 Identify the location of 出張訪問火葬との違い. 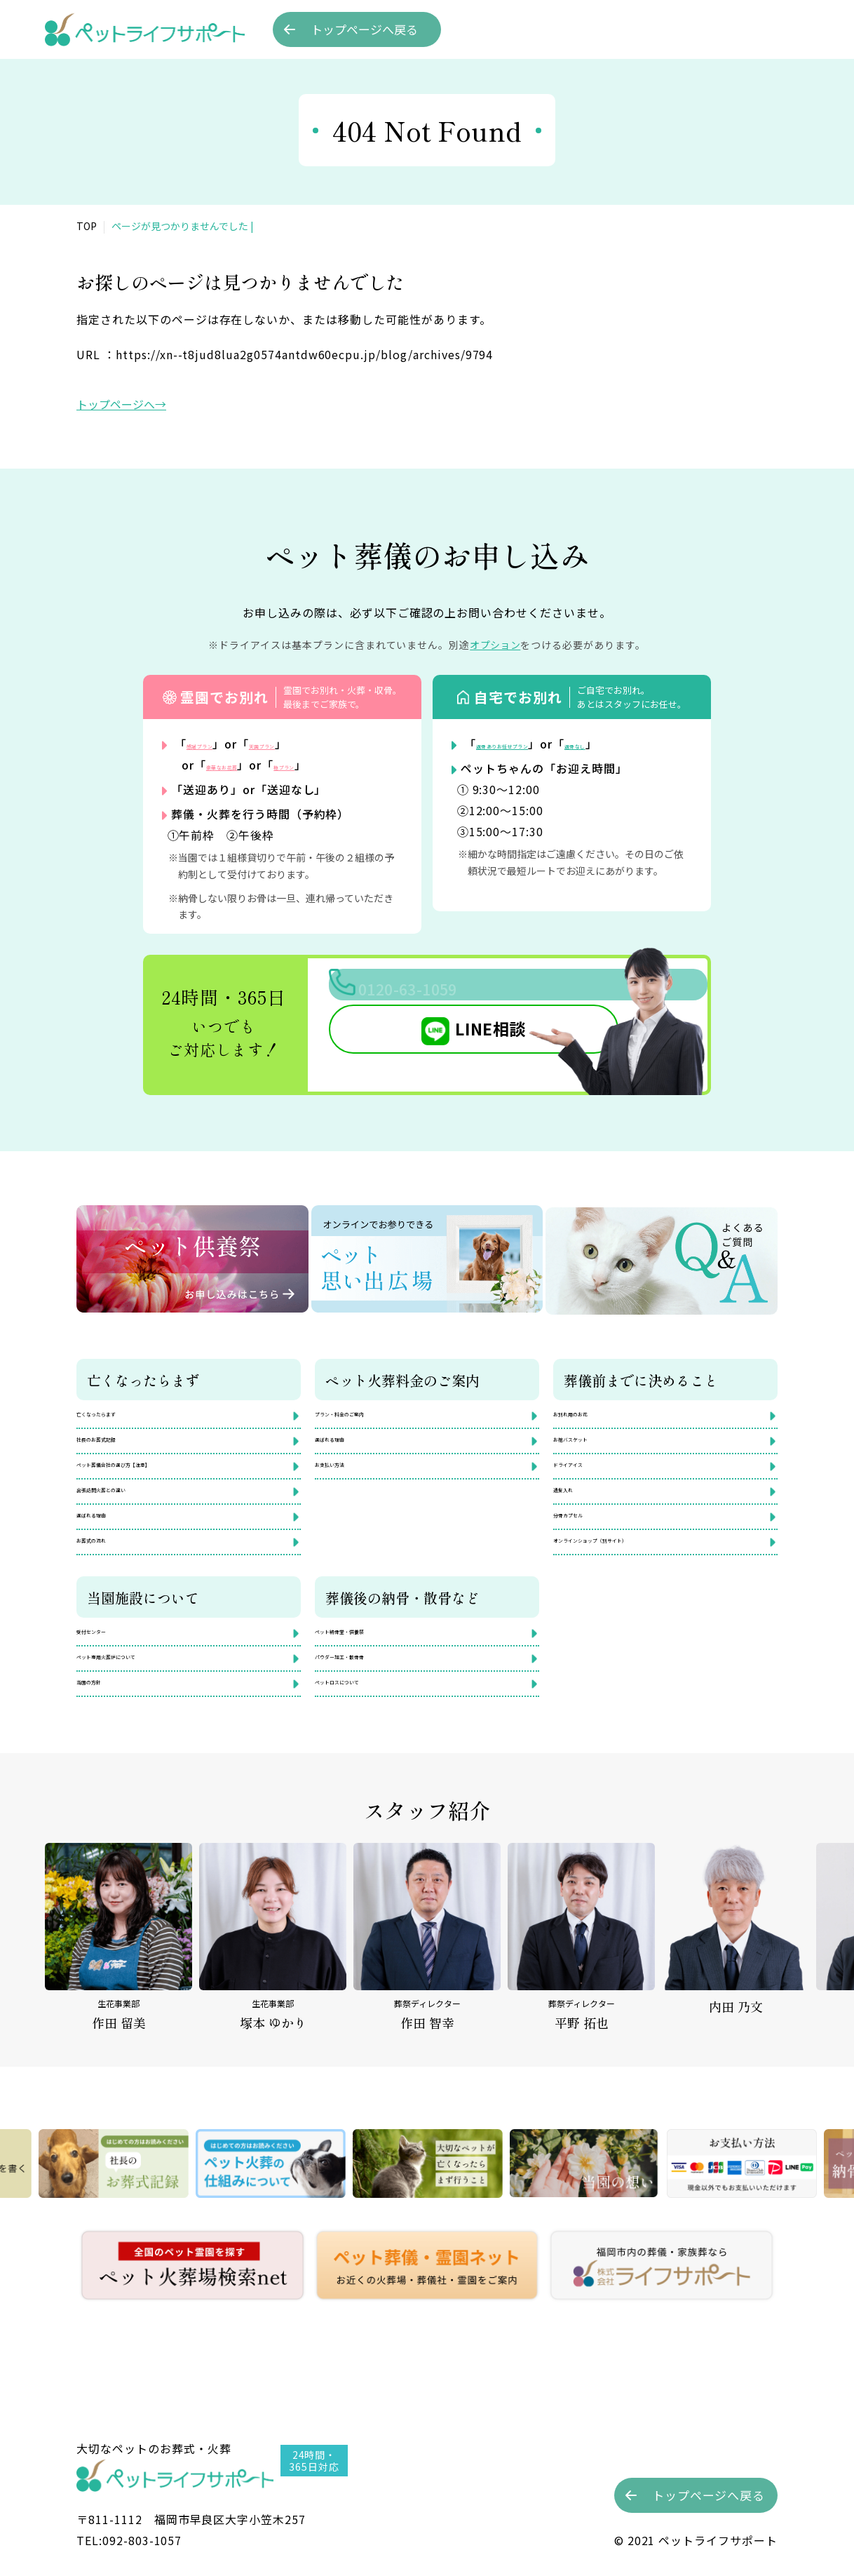
(132, 1507).